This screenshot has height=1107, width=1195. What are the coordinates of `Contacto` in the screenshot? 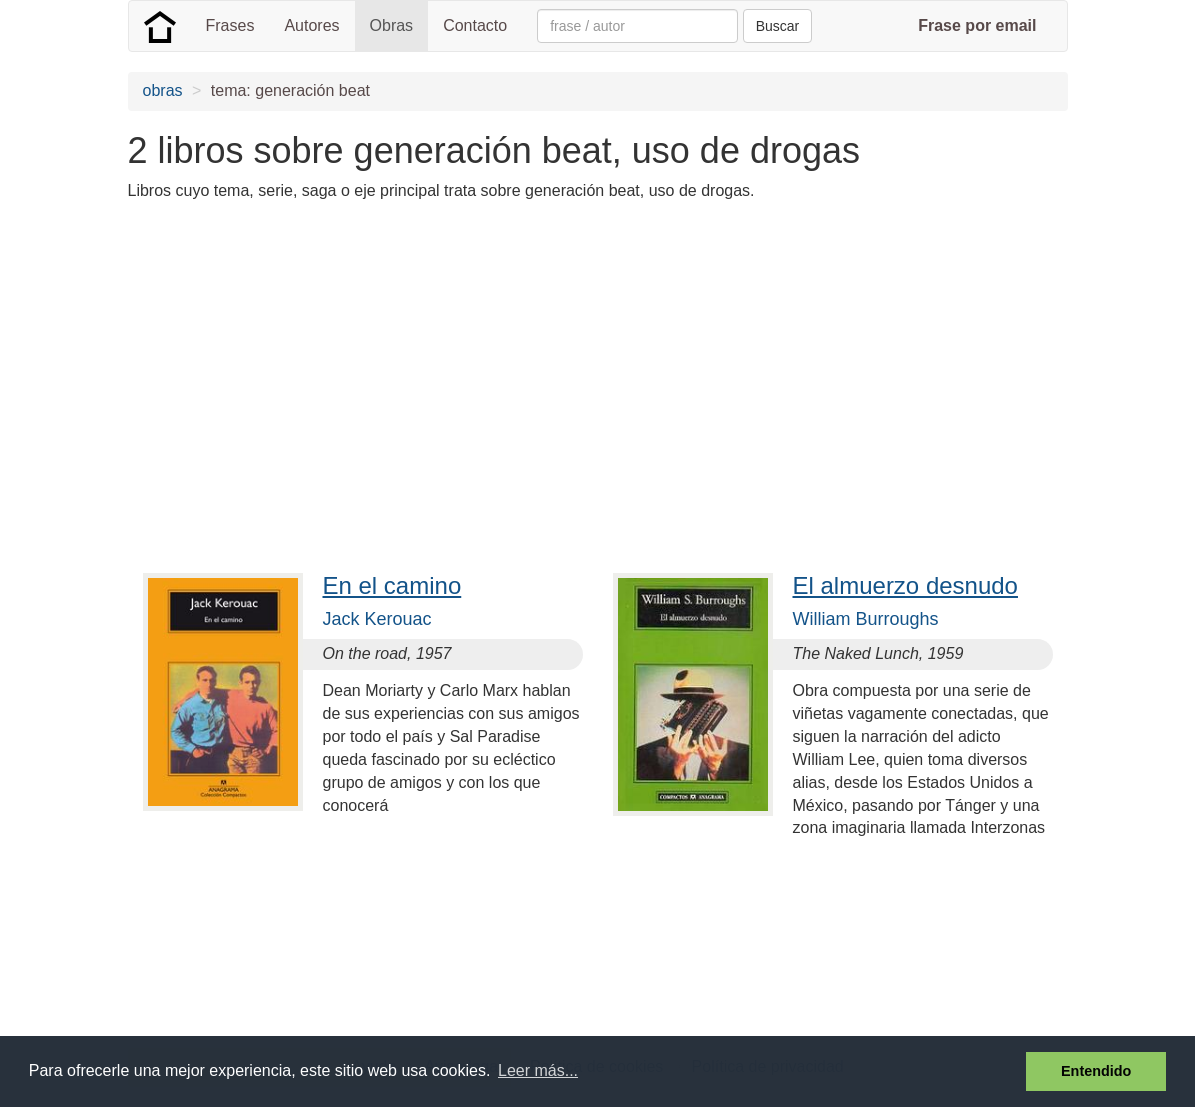 It's located at (475, 25).